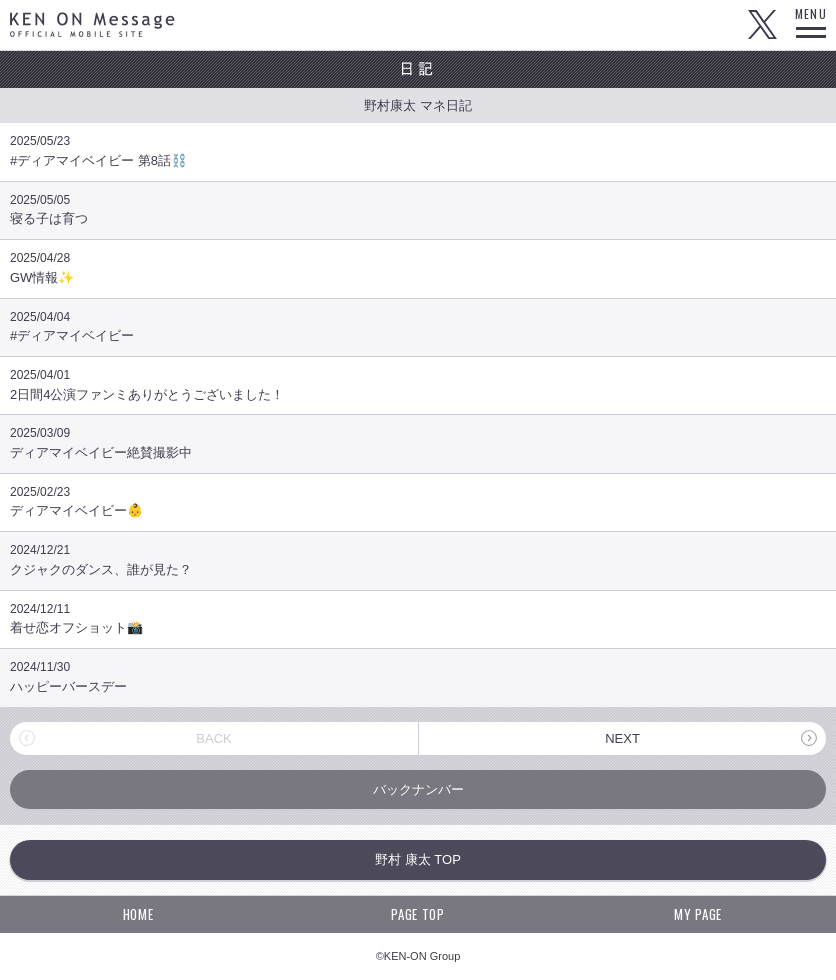  I want to click on 野村 康太 TOP, so click(418, 859).